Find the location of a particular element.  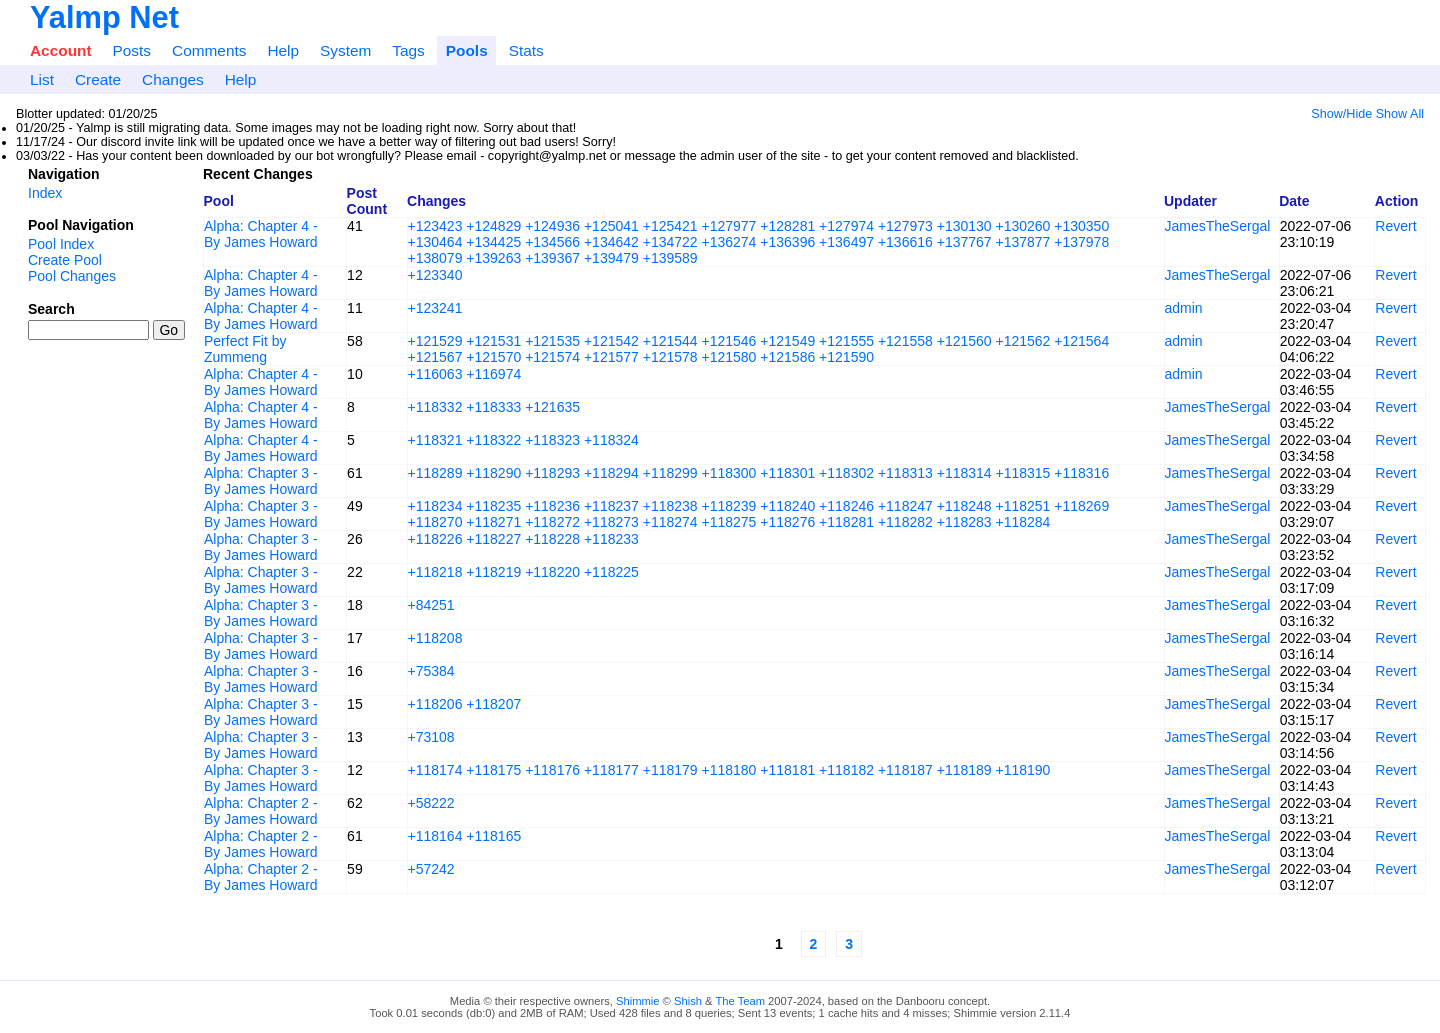

System is located at coordinates (345, 50).